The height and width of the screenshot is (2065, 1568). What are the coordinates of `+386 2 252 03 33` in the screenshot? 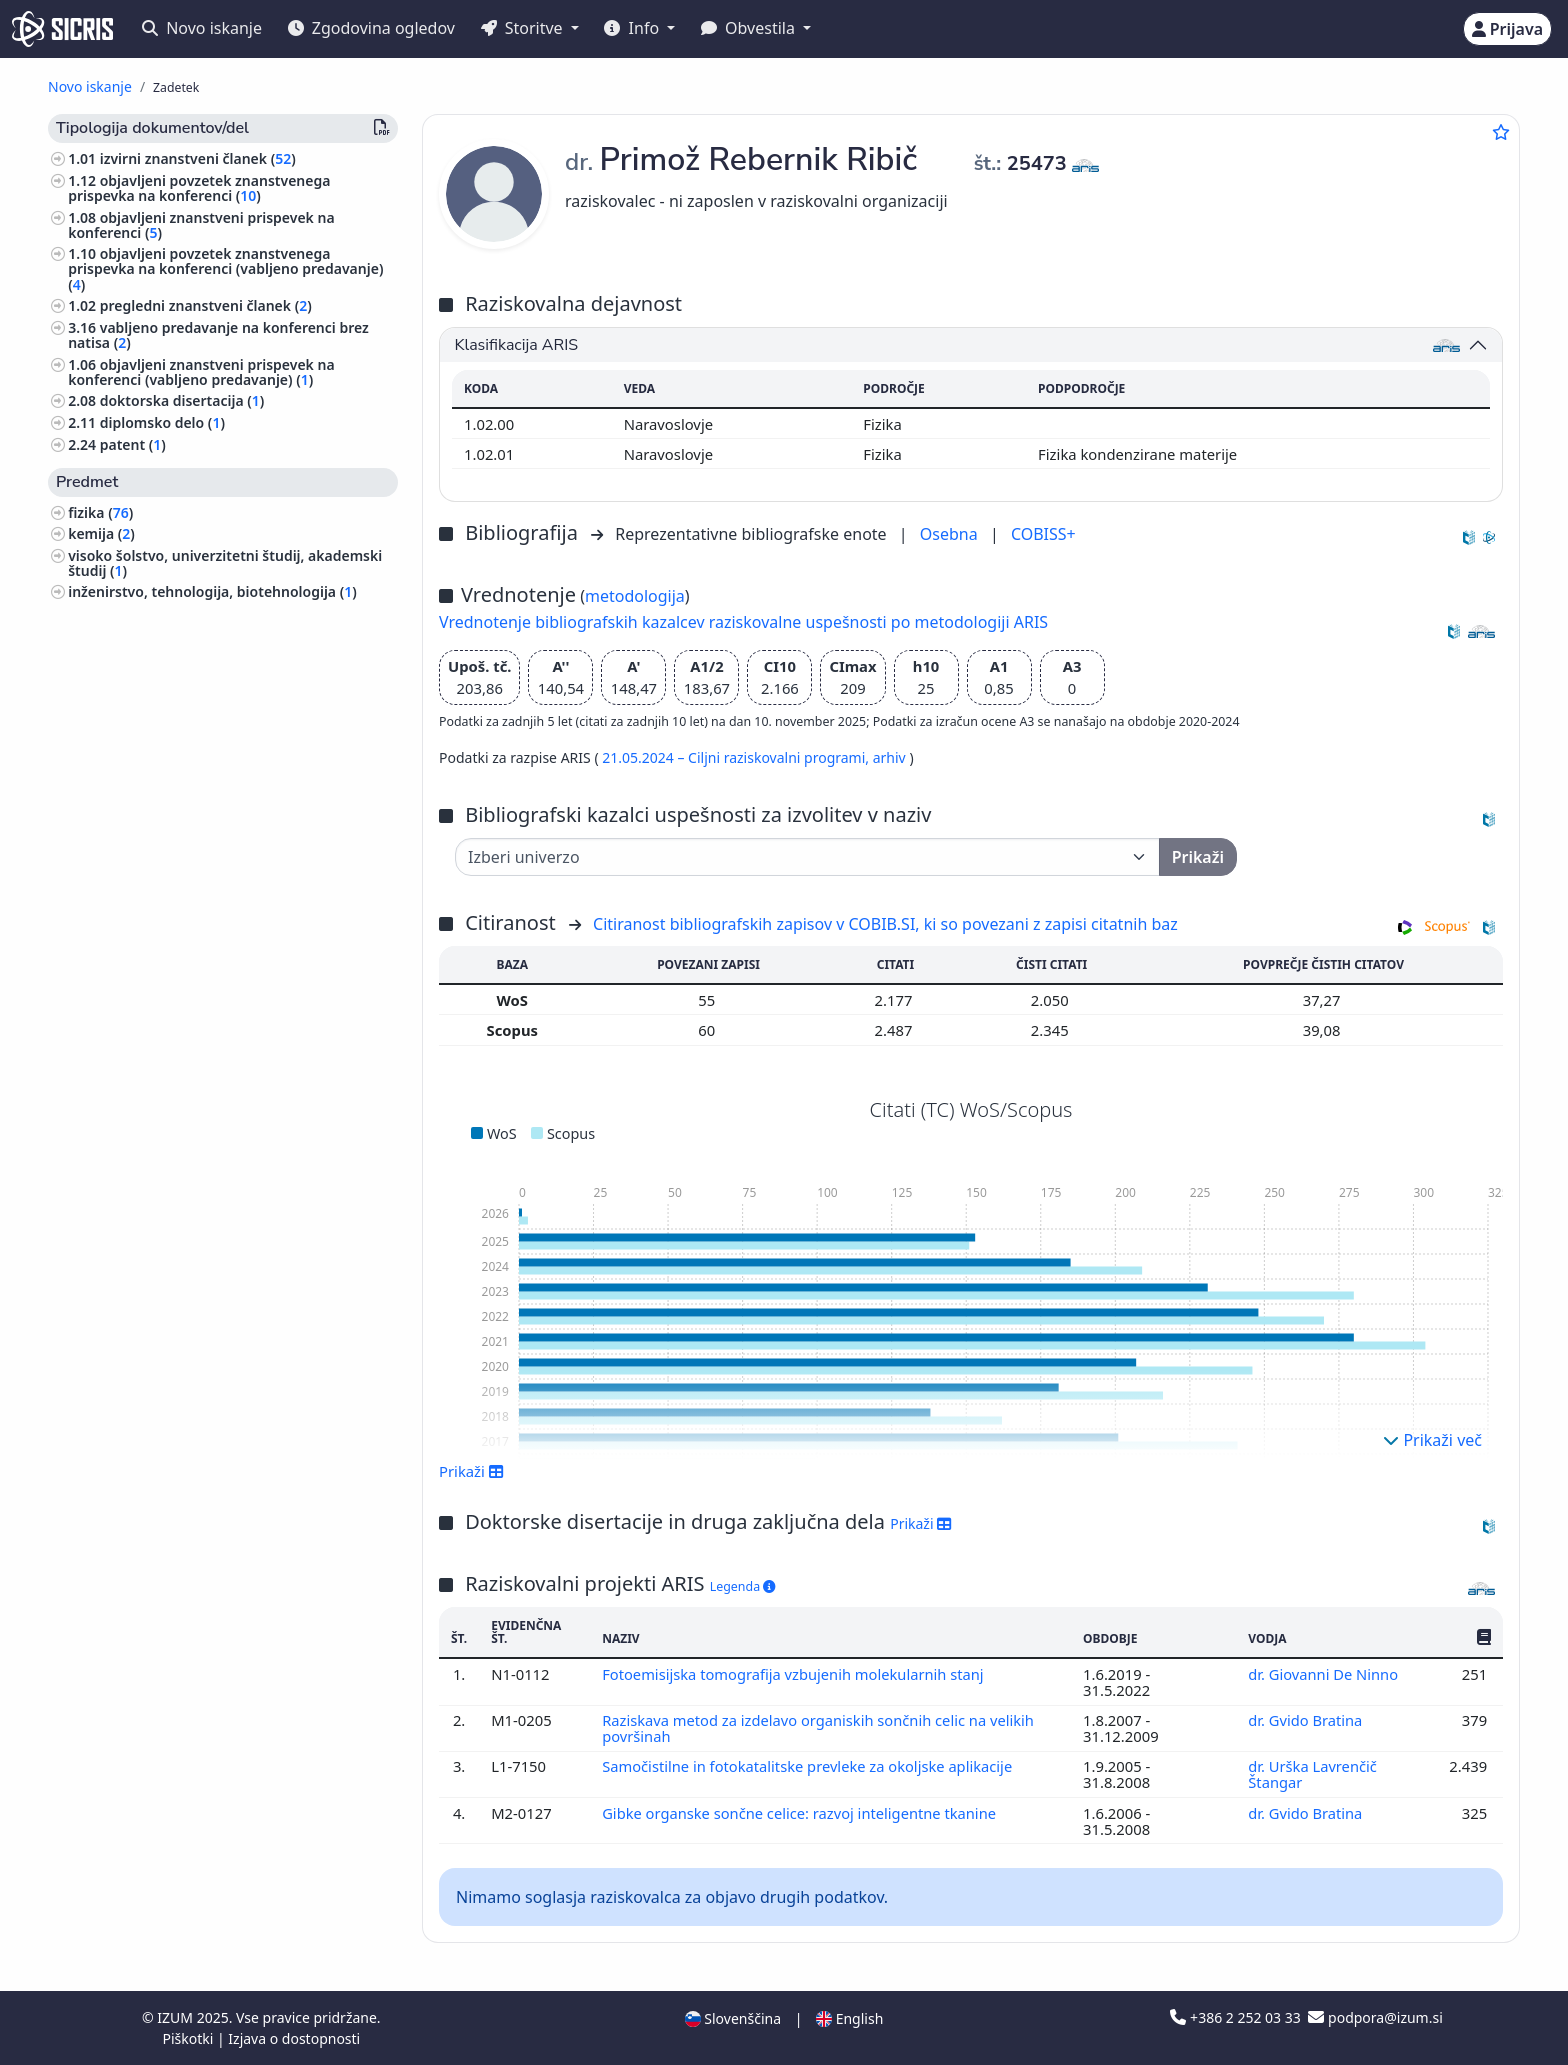 It's located at (1237, 2017).